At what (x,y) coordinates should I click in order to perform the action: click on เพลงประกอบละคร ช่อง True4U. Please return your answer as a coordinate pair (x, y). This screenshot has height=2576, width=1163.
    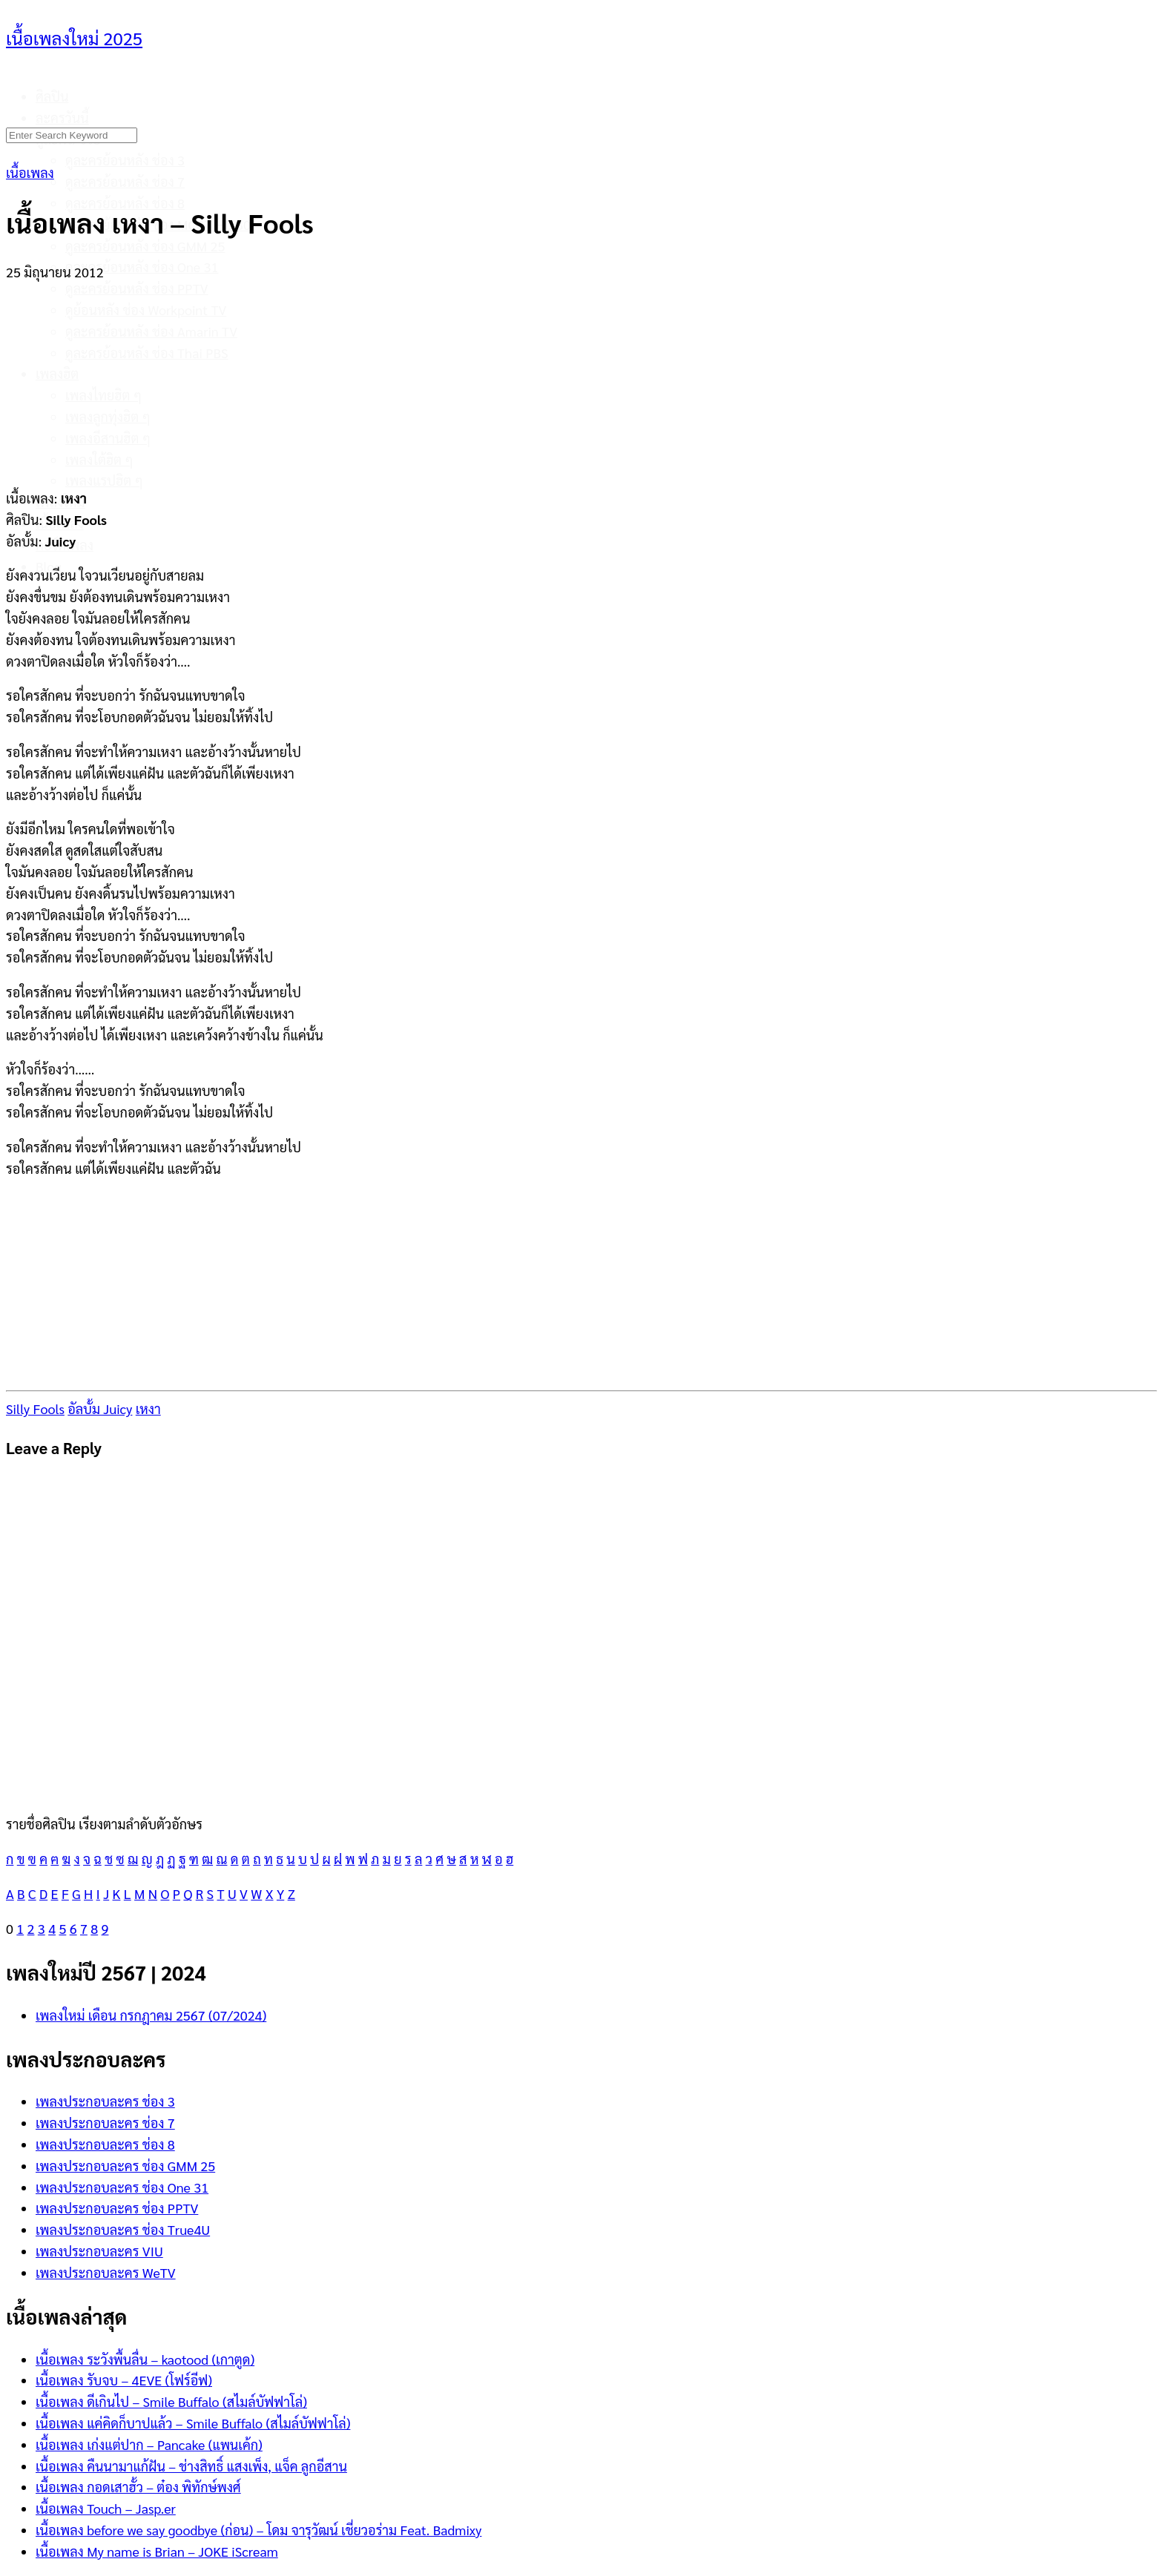
    Looking at the image, I should click on (123, 2229).